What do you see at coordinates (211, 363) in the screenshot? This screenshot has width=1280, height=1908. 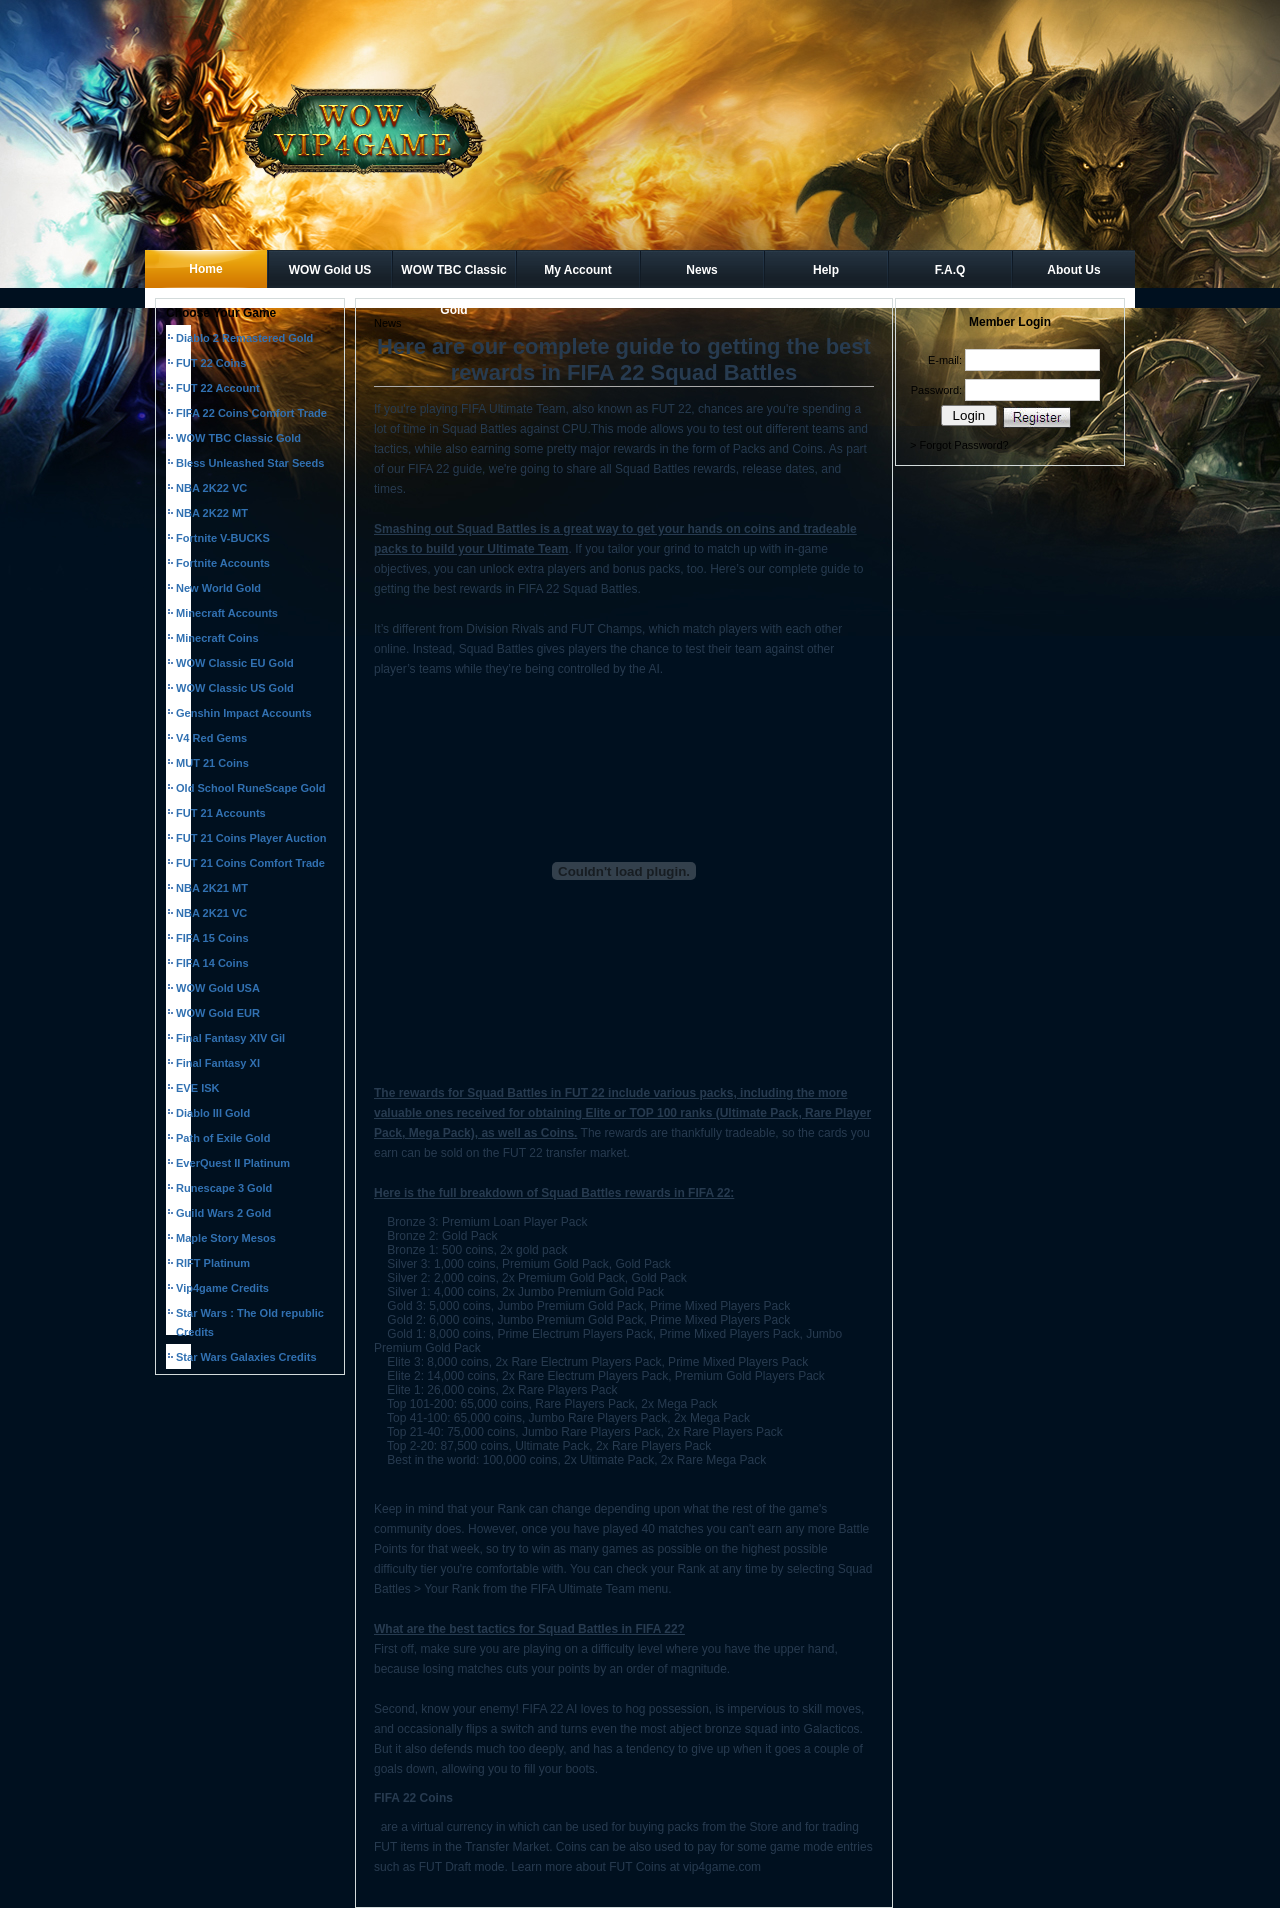 I see `FUT 22 Coins` at bounding box center [211, 363].